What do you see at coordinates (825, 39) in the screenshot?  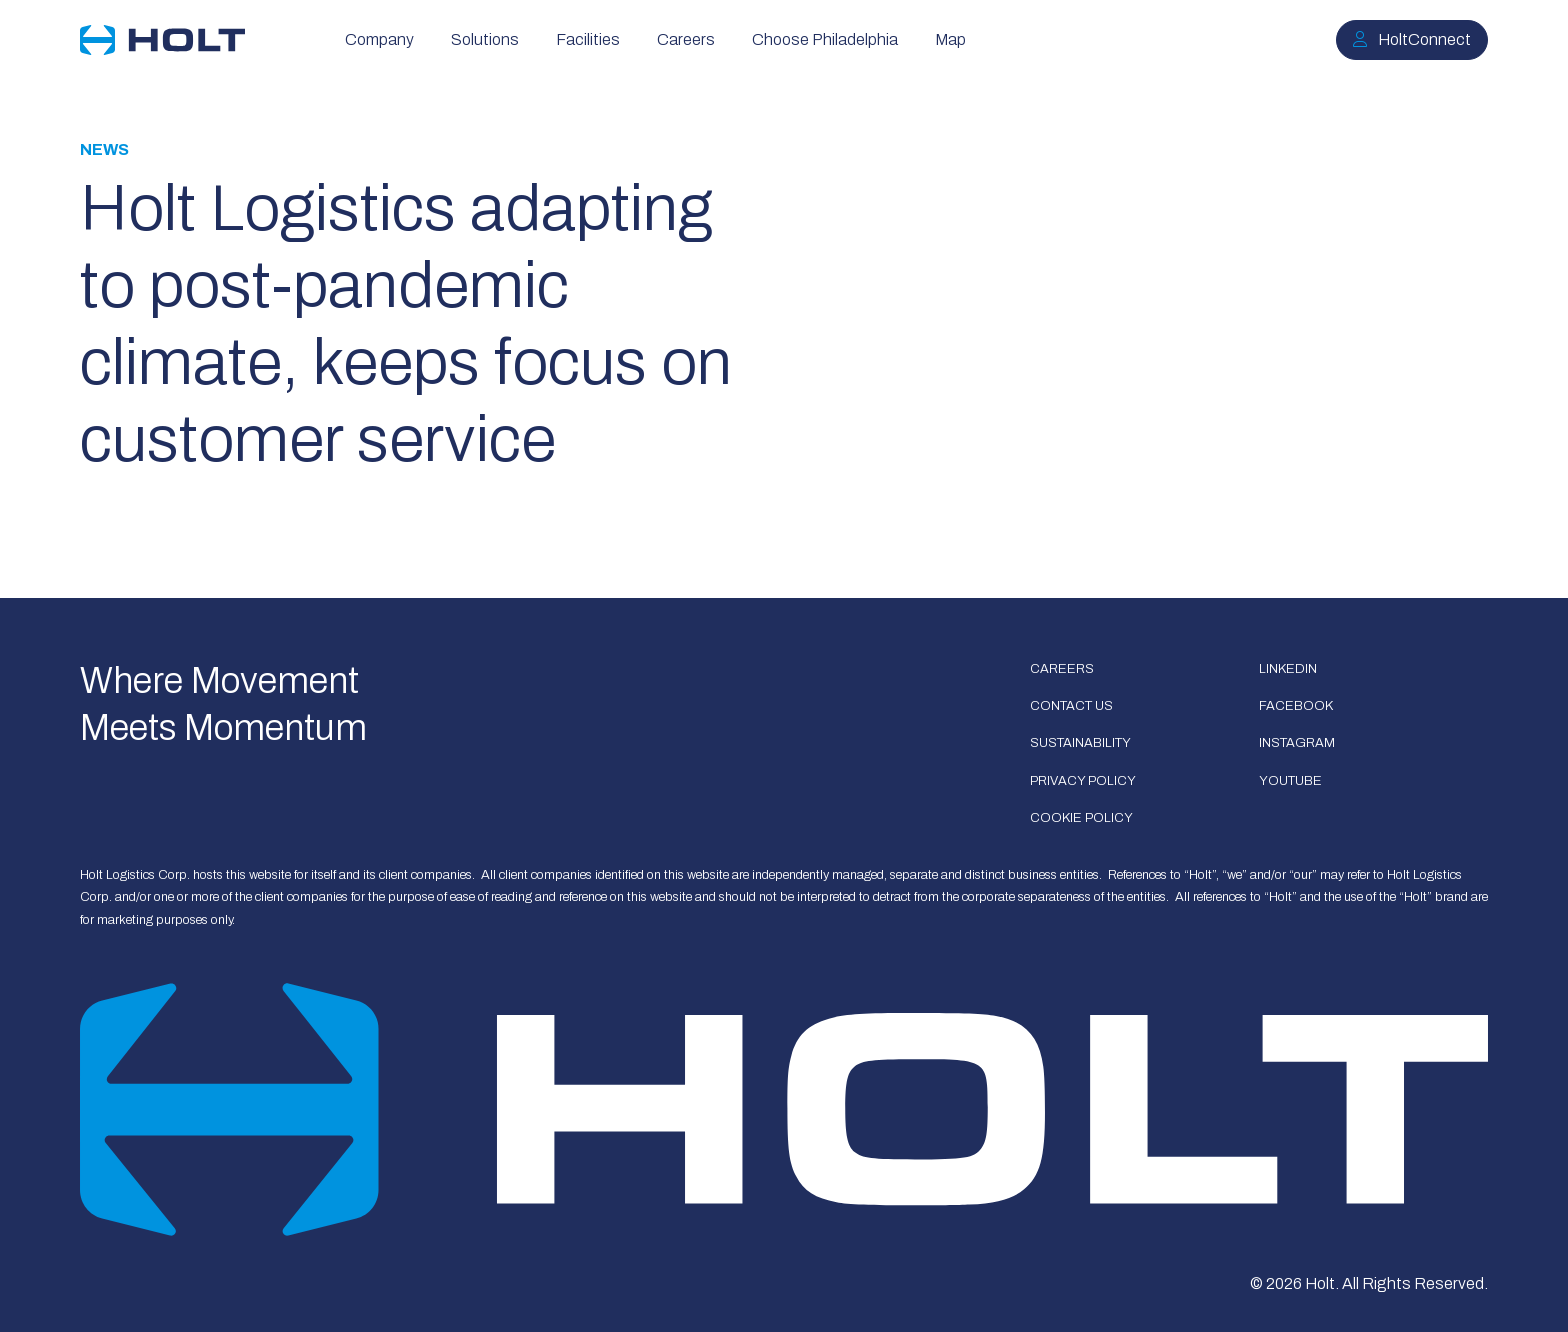 I see `Choose Philadelphia` at bounding box center [825, 39].